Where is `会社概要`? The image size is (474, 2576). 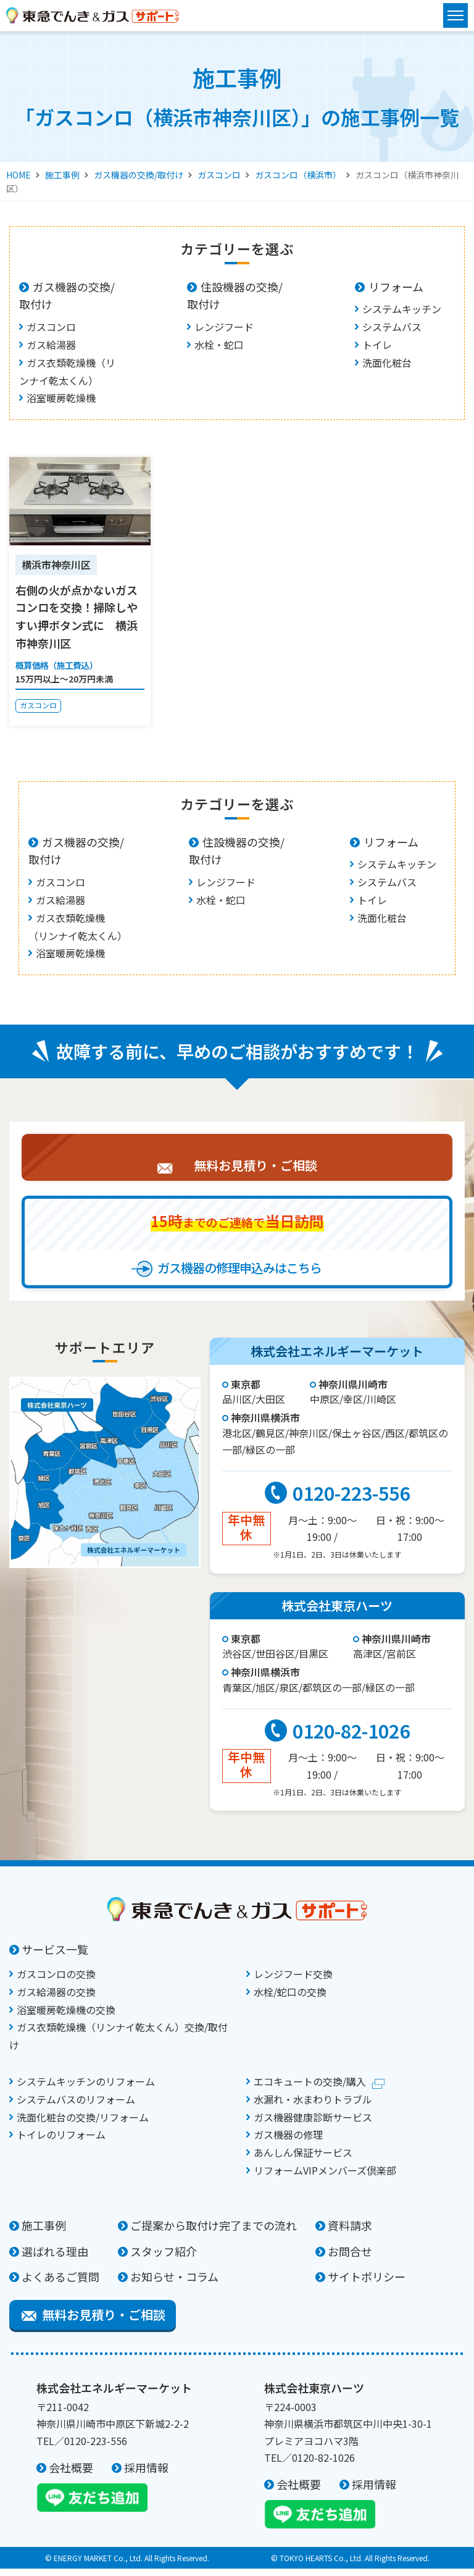 会社概要 is located at coordinates (71, 2475).